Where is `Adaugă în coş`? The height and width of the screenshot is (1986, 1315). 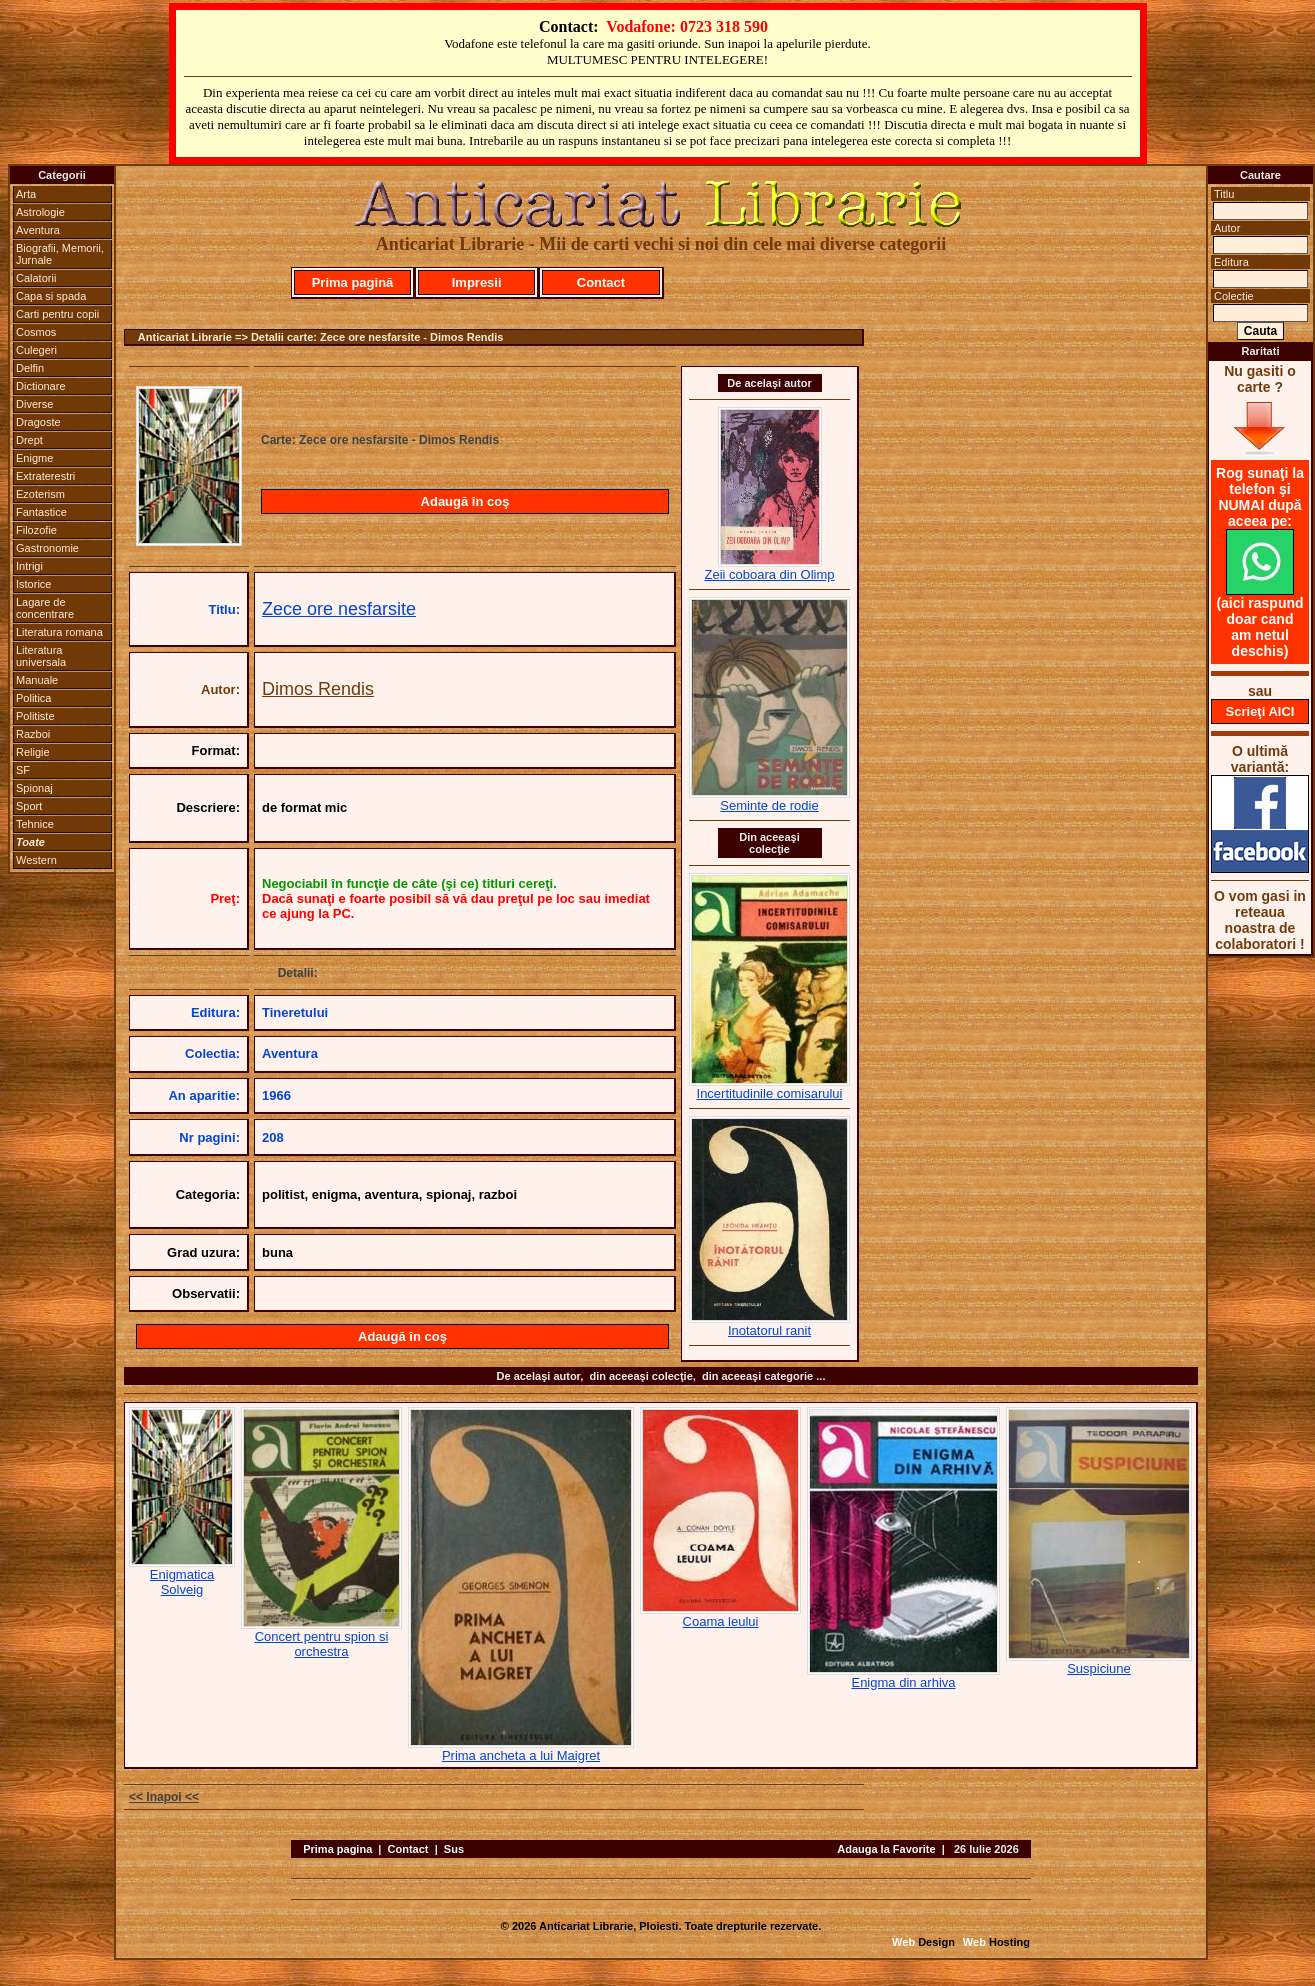 Adaugă în coş is located at coordinates (465, 501).